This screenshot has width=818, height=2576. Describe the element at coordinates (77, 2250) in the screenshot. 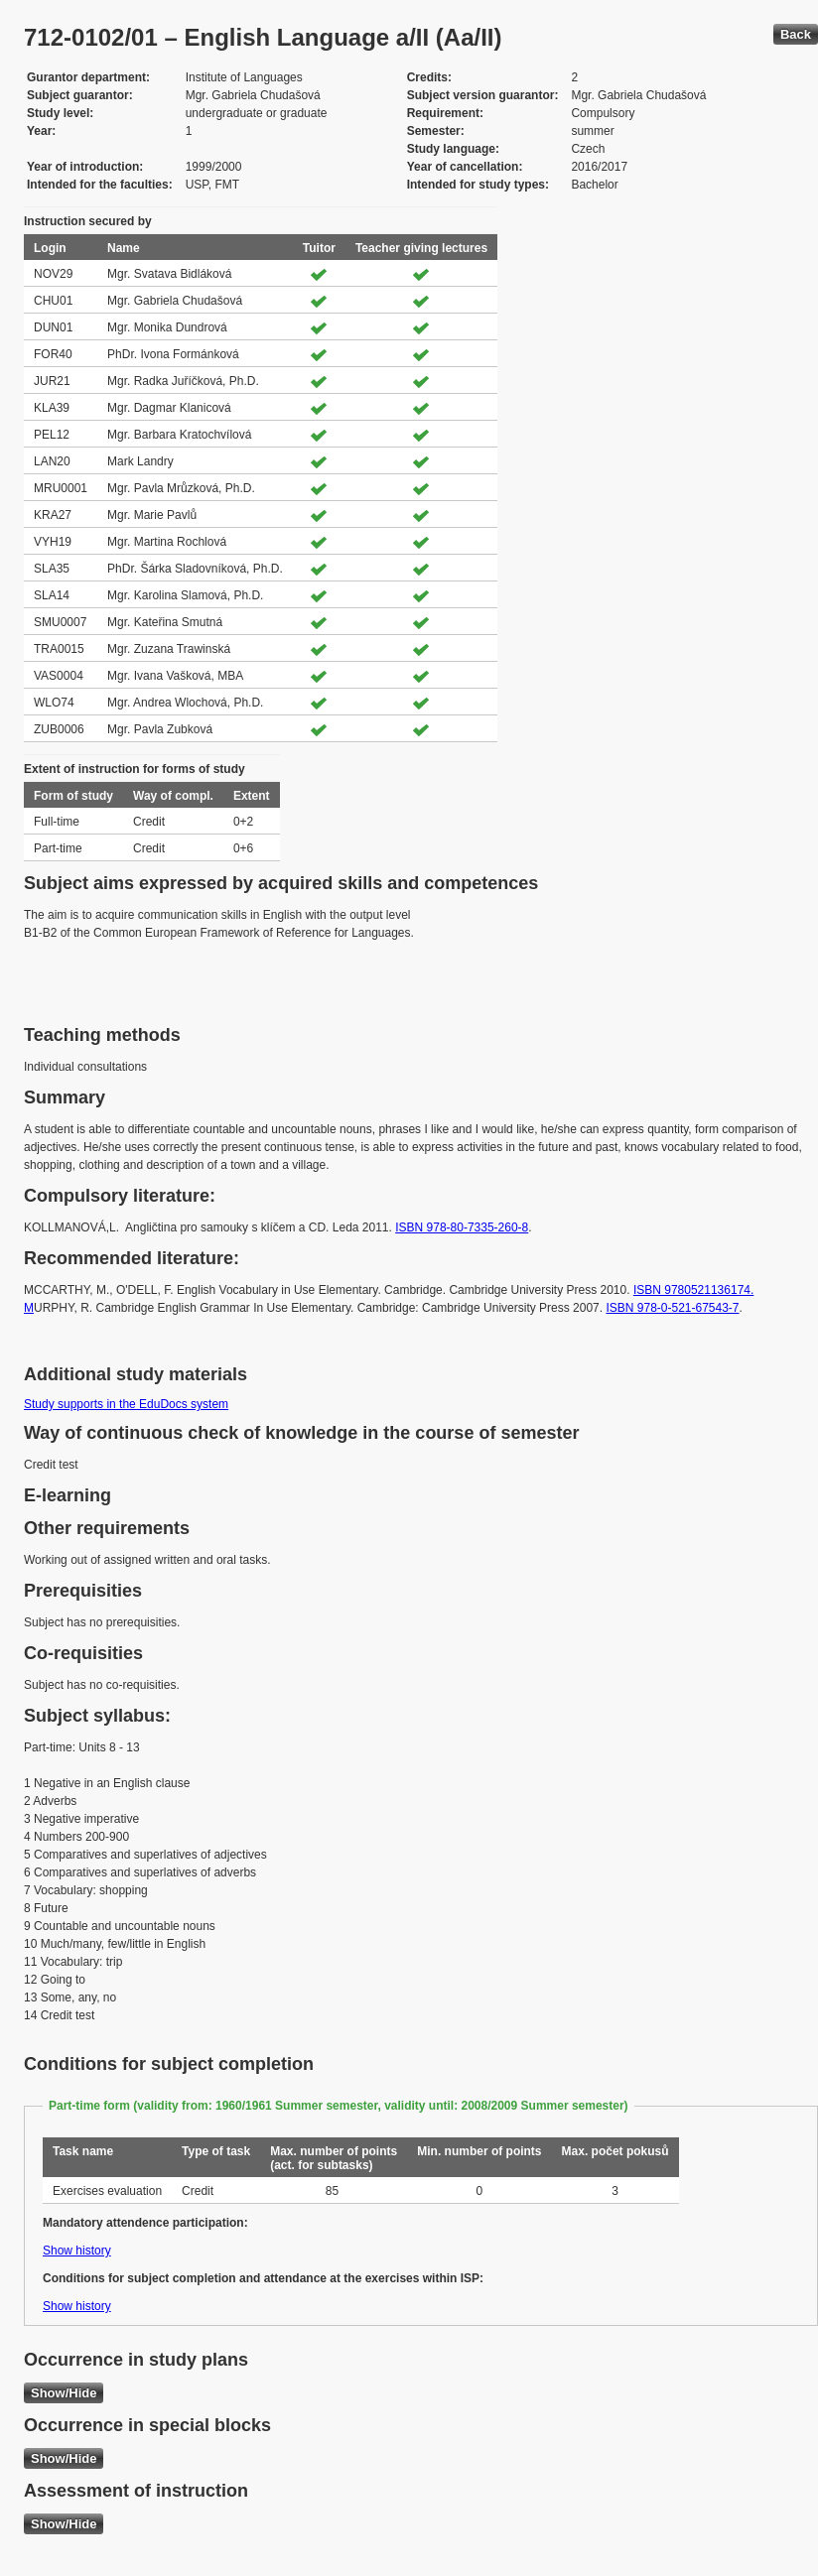

I see `Show history` at that location.